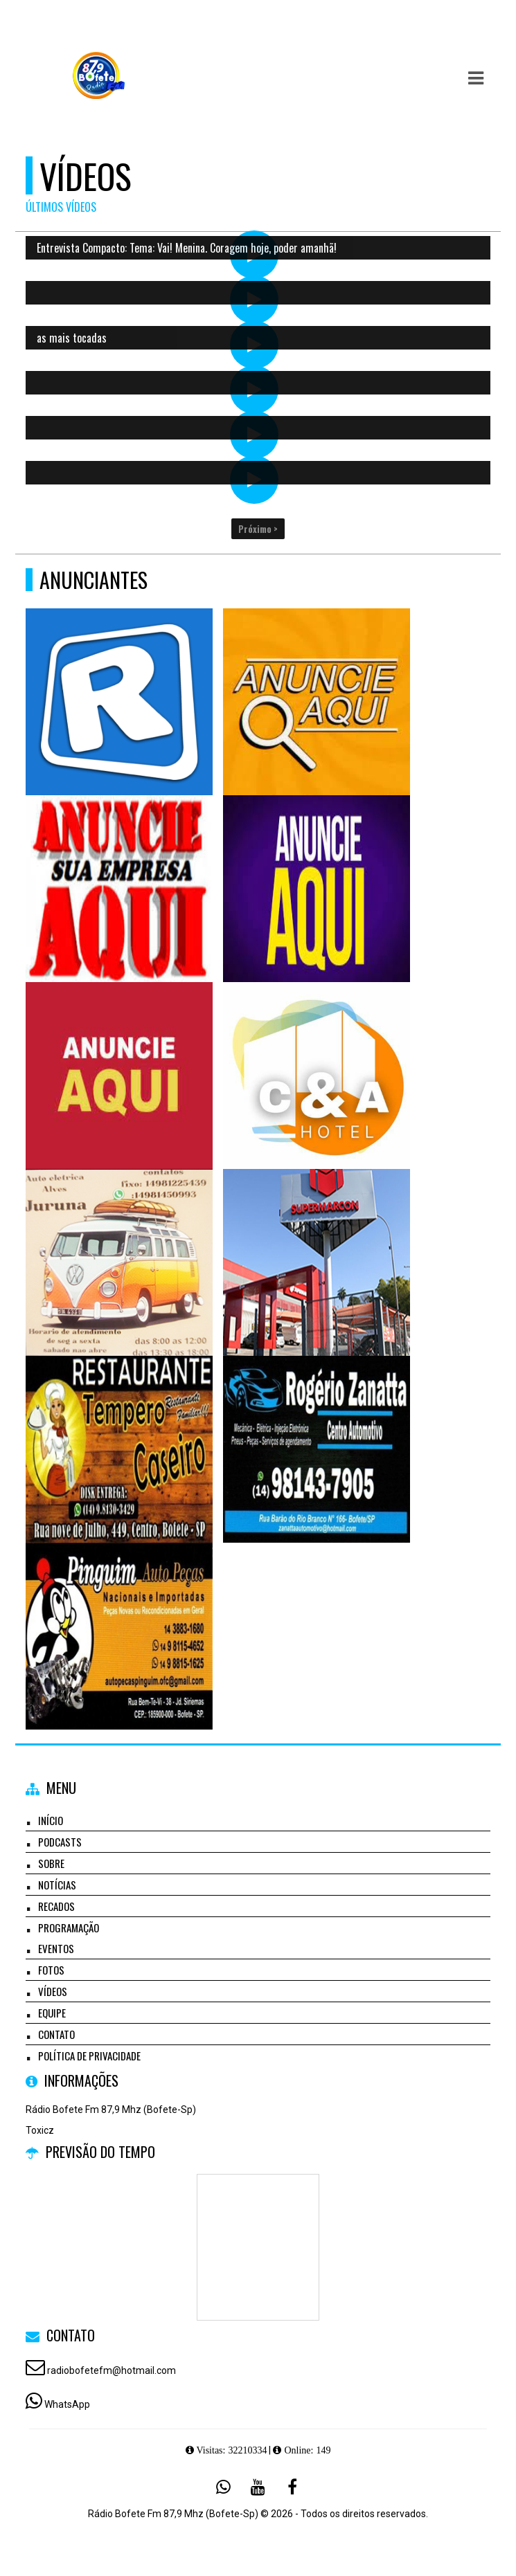 The image size is (516, 2576). I want to click on Notícias, so click(57, 1884).